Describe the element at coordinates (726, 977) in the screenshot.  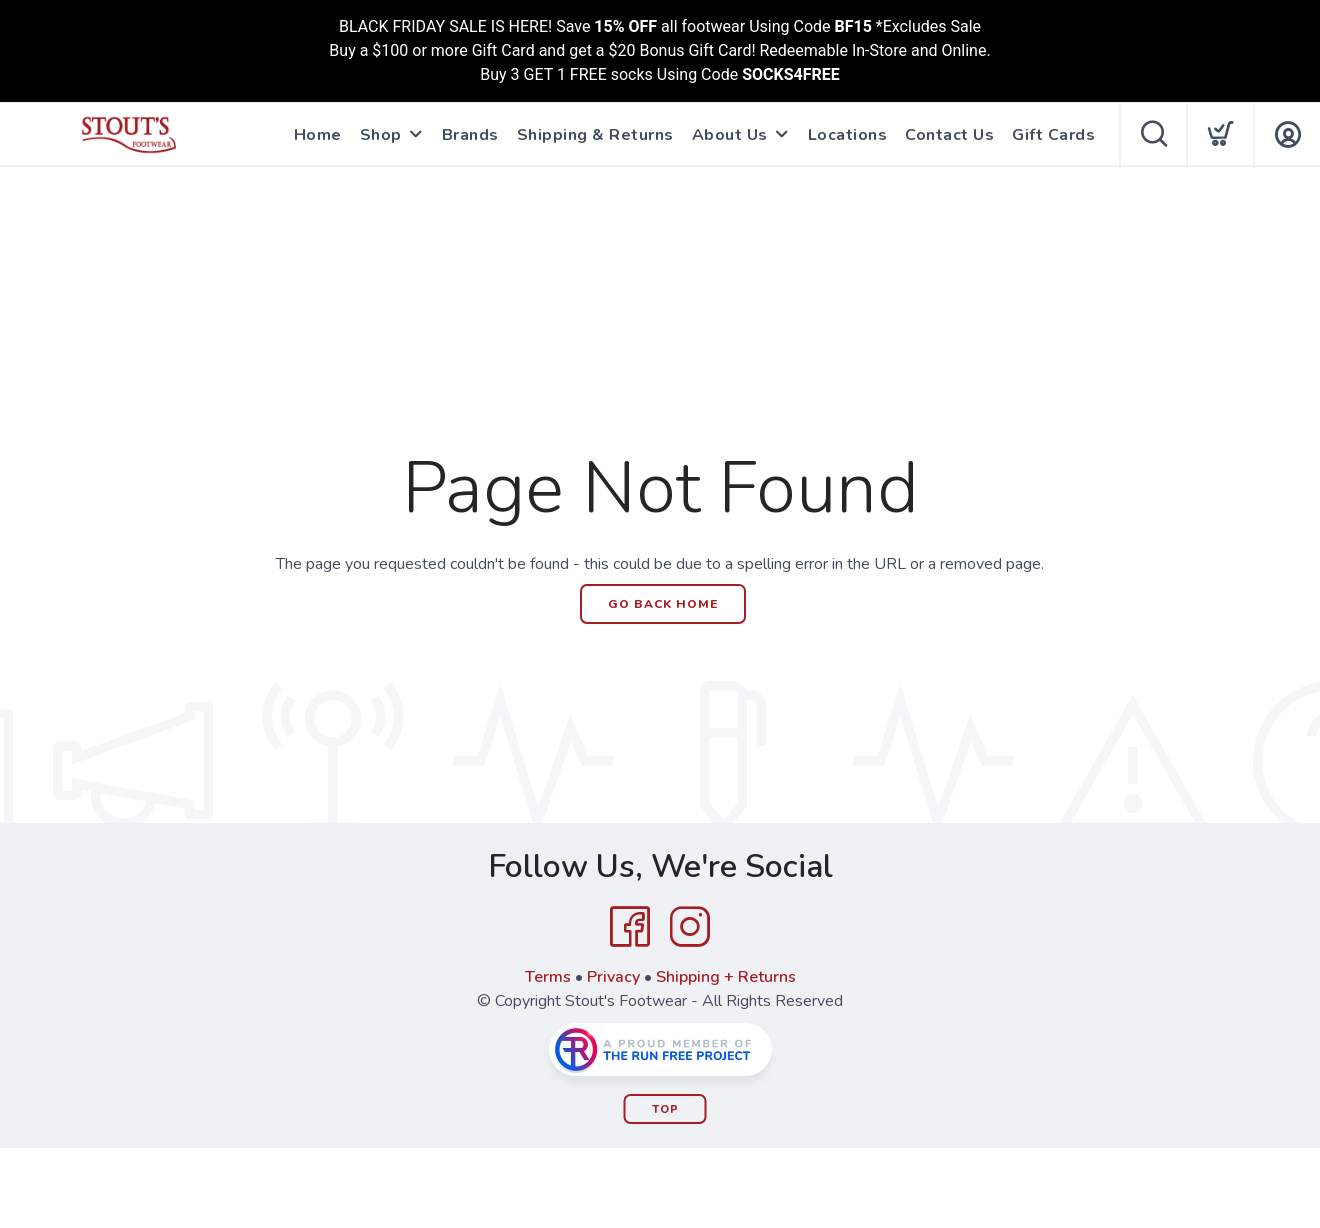
I see `Shipping + Returns` at that location.